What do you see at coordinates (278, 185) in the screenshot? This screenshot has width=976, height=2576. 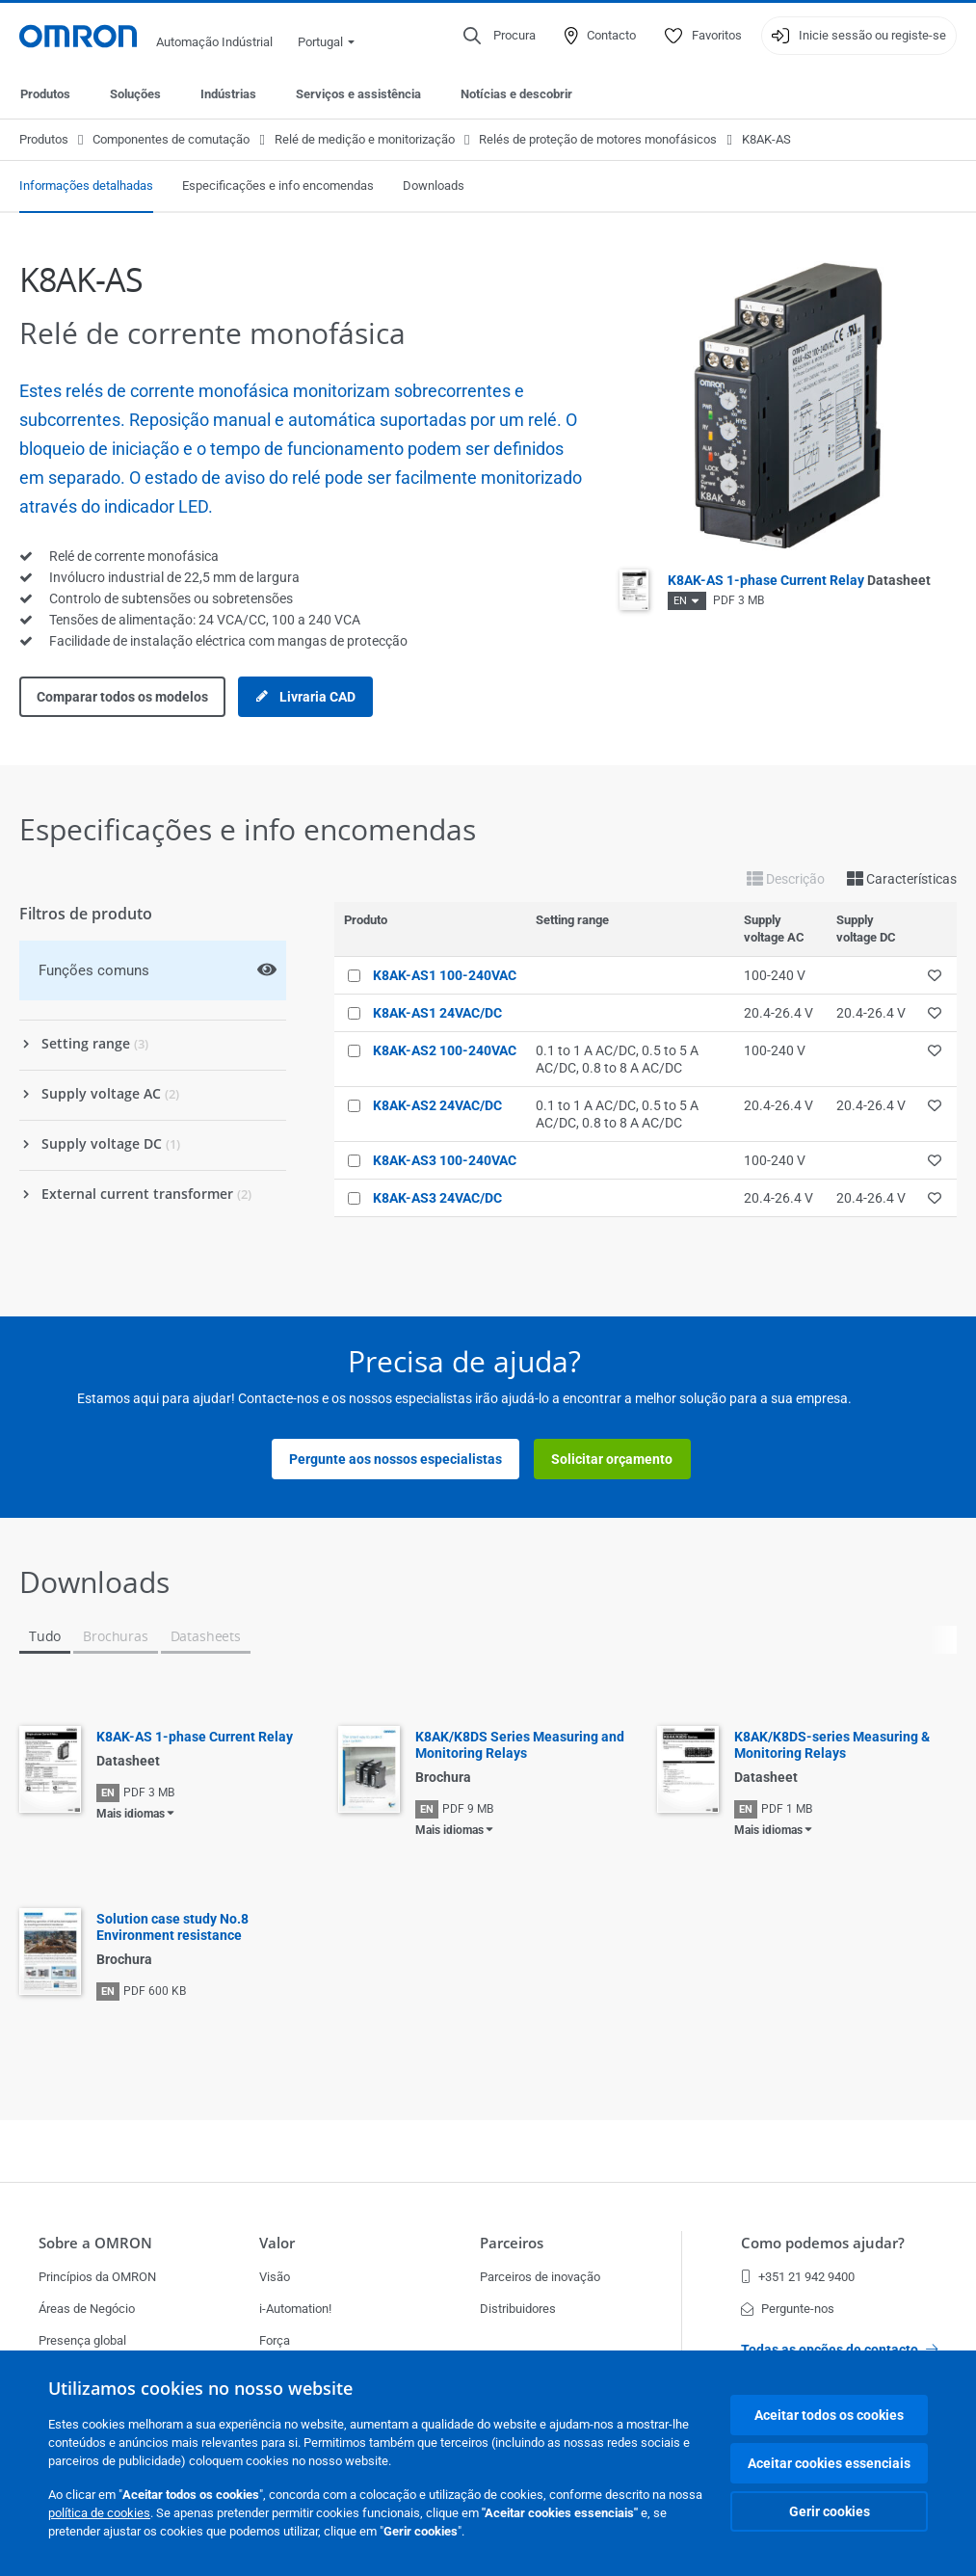 I see `Especificações e info encomendas` at bounding box center [278, 185].